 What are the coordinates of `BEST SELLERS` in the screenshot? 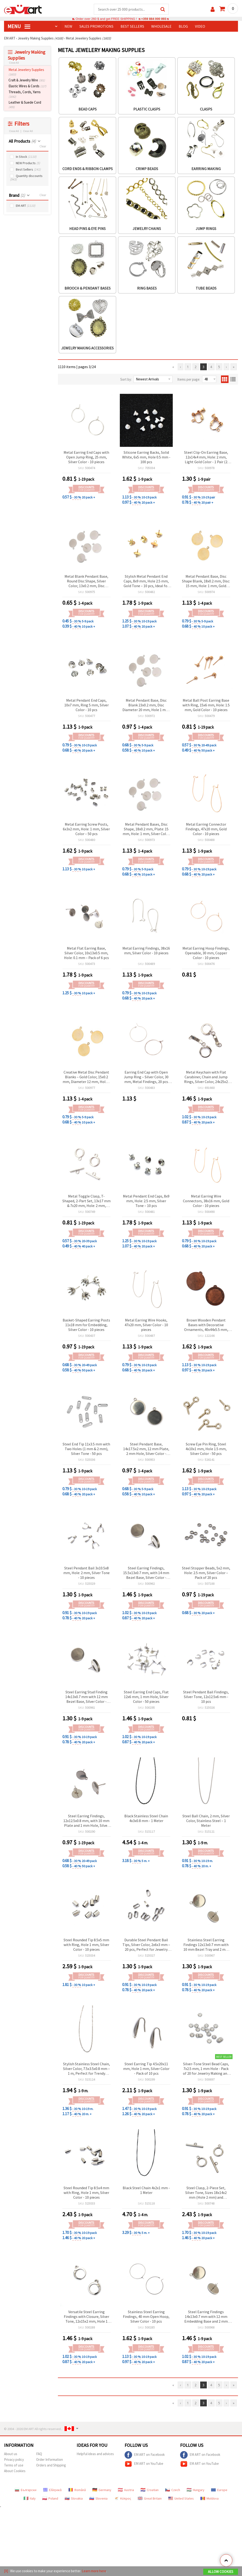 It's located at (132, 26).